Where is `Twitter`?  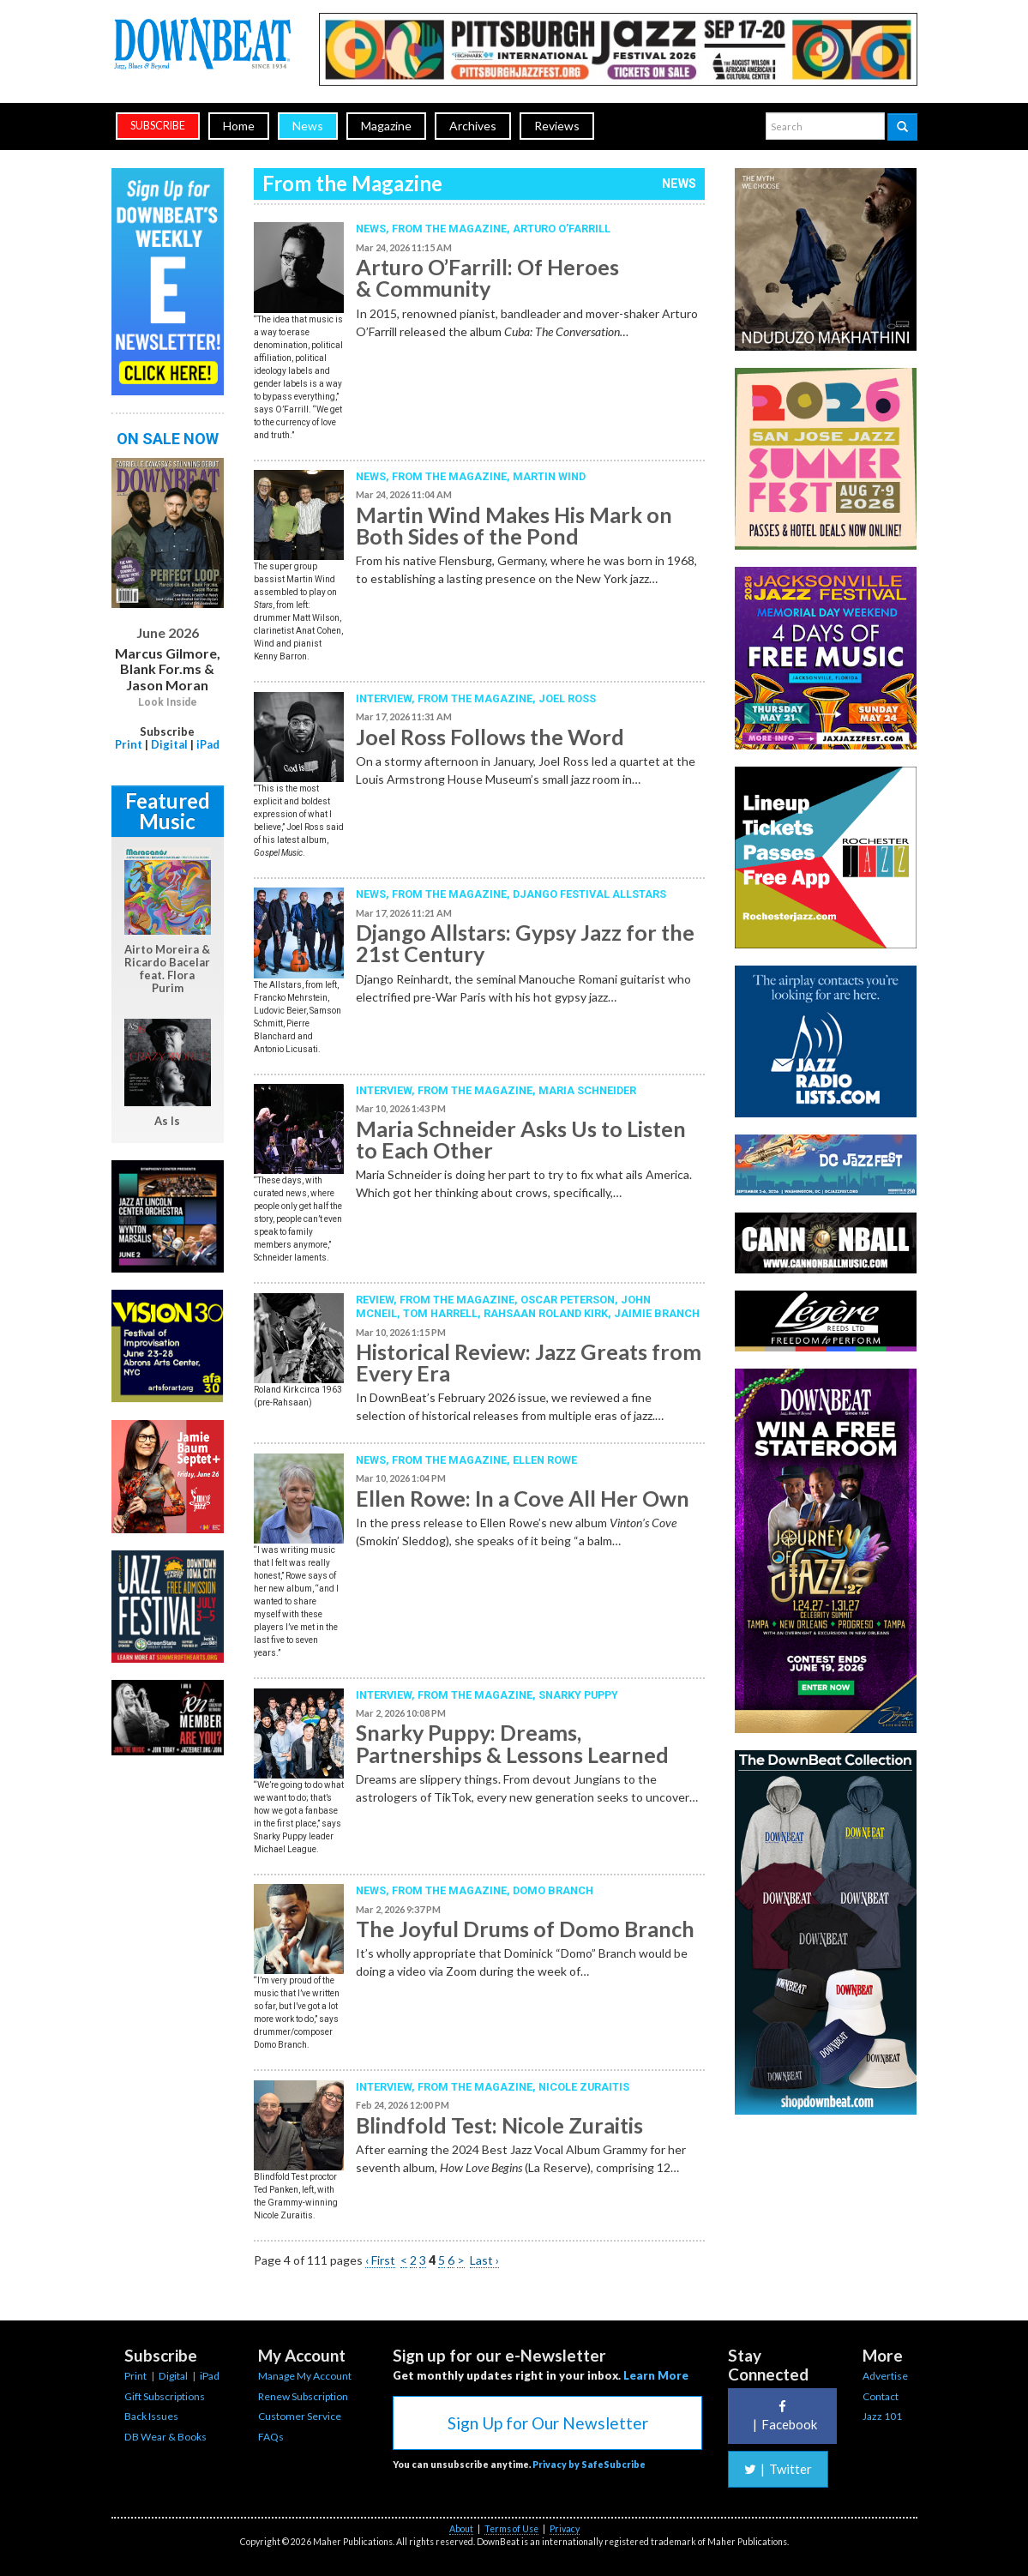 Twitter is located at coordinates (778, 2469).